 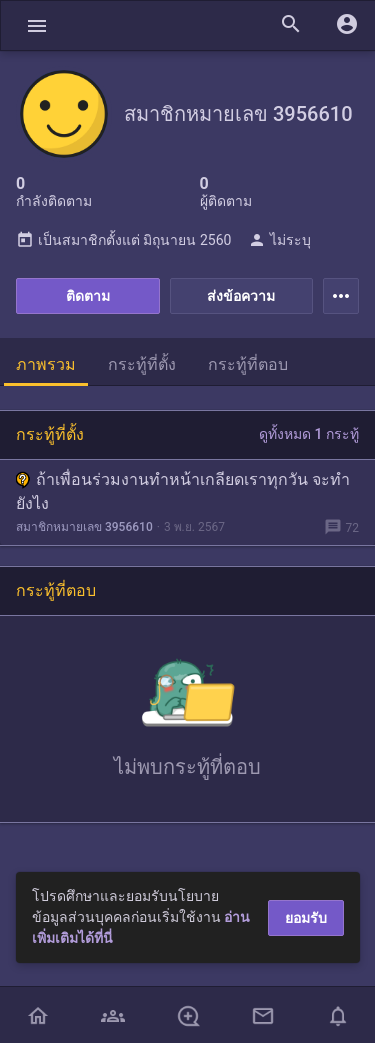 I want to click on ติดตาม, so click(x=88, y=296).